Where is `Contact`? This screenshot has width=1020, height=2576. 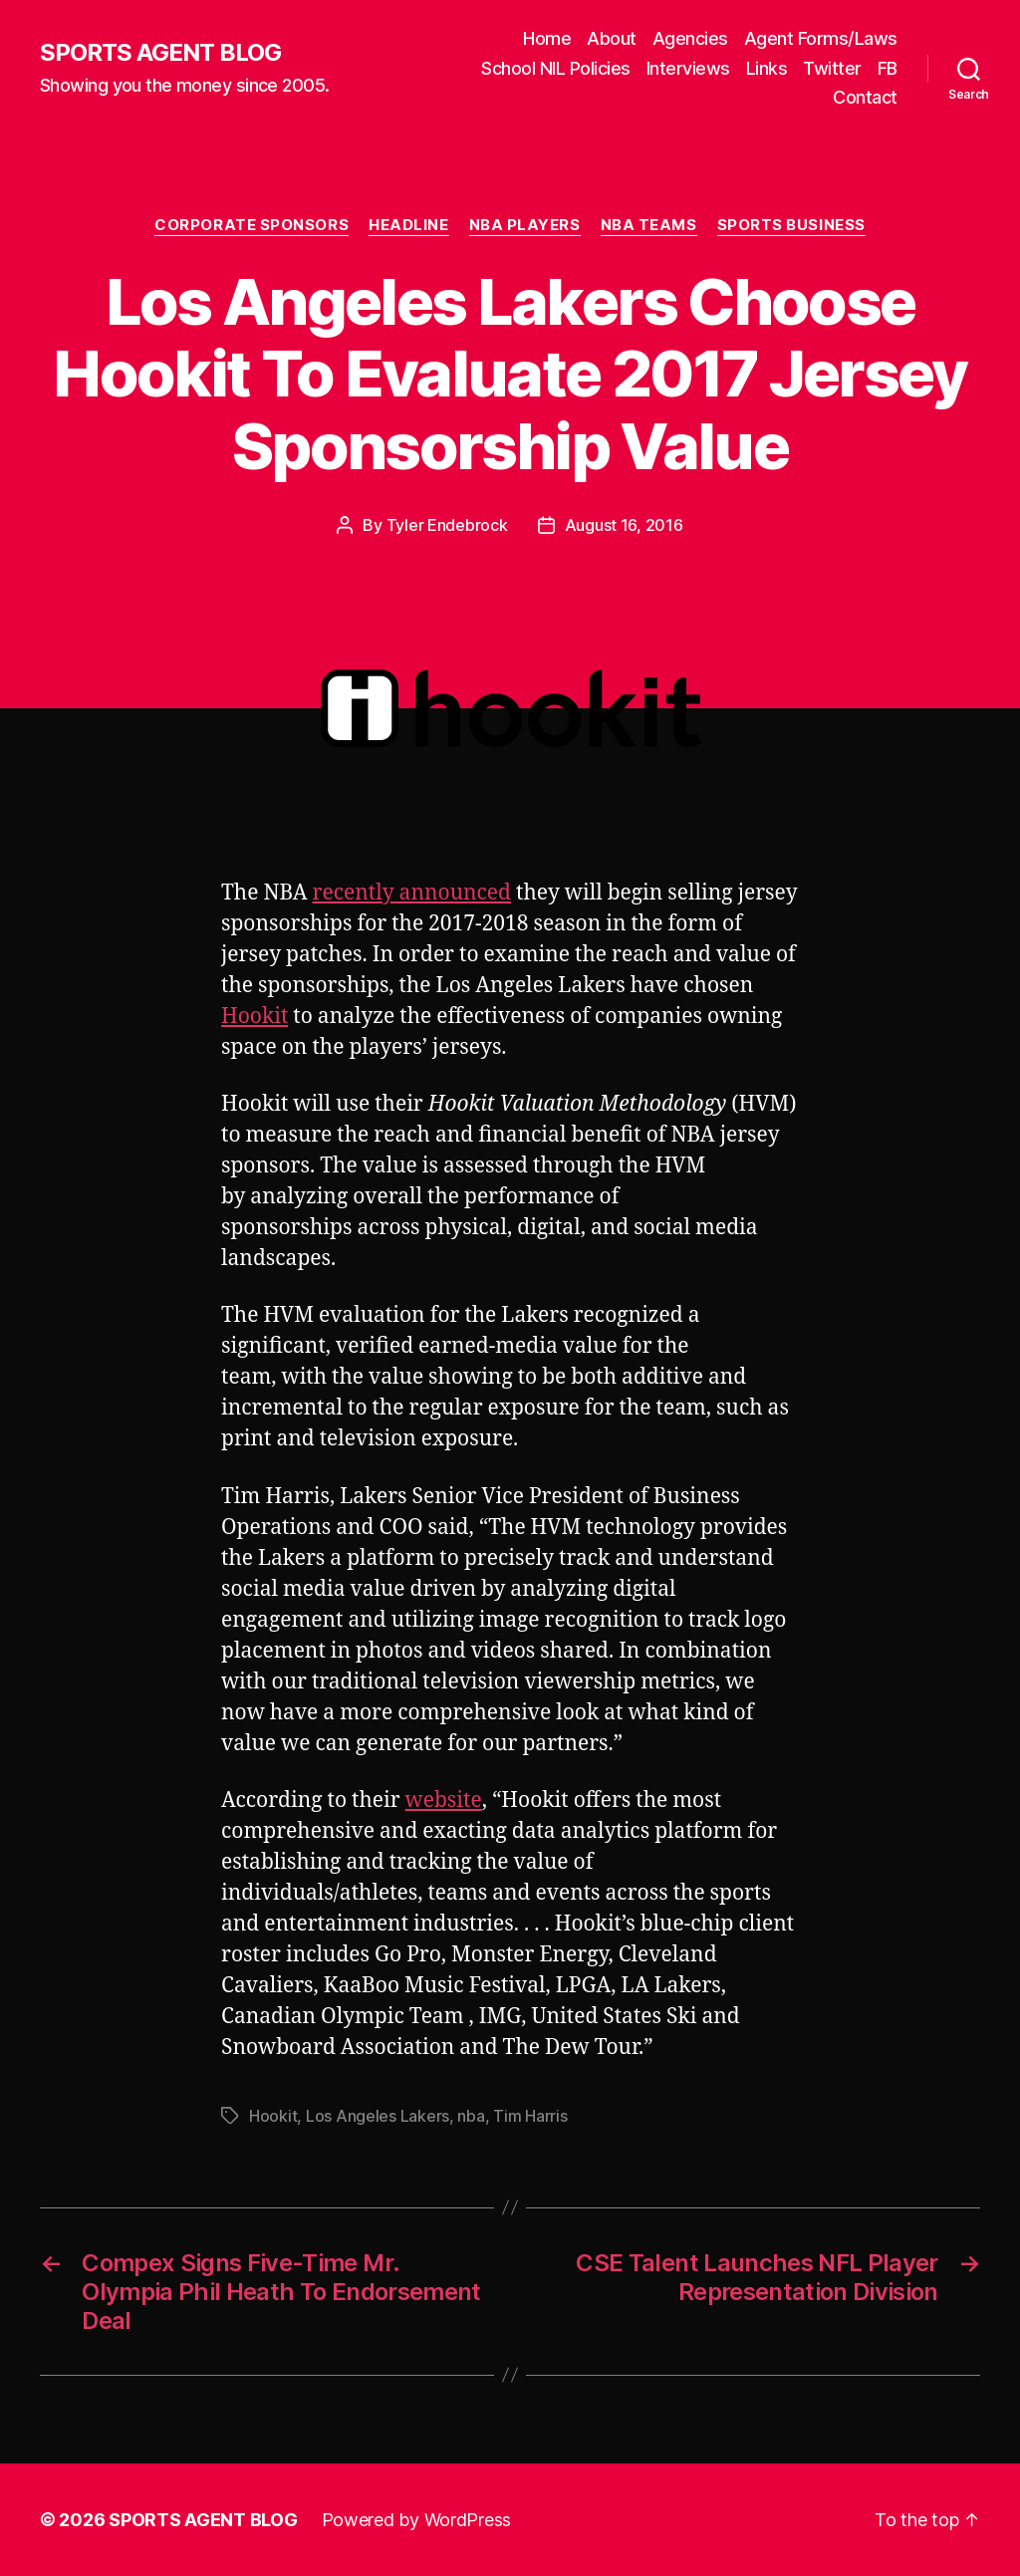
Contact is located at coordinates (865, 97).